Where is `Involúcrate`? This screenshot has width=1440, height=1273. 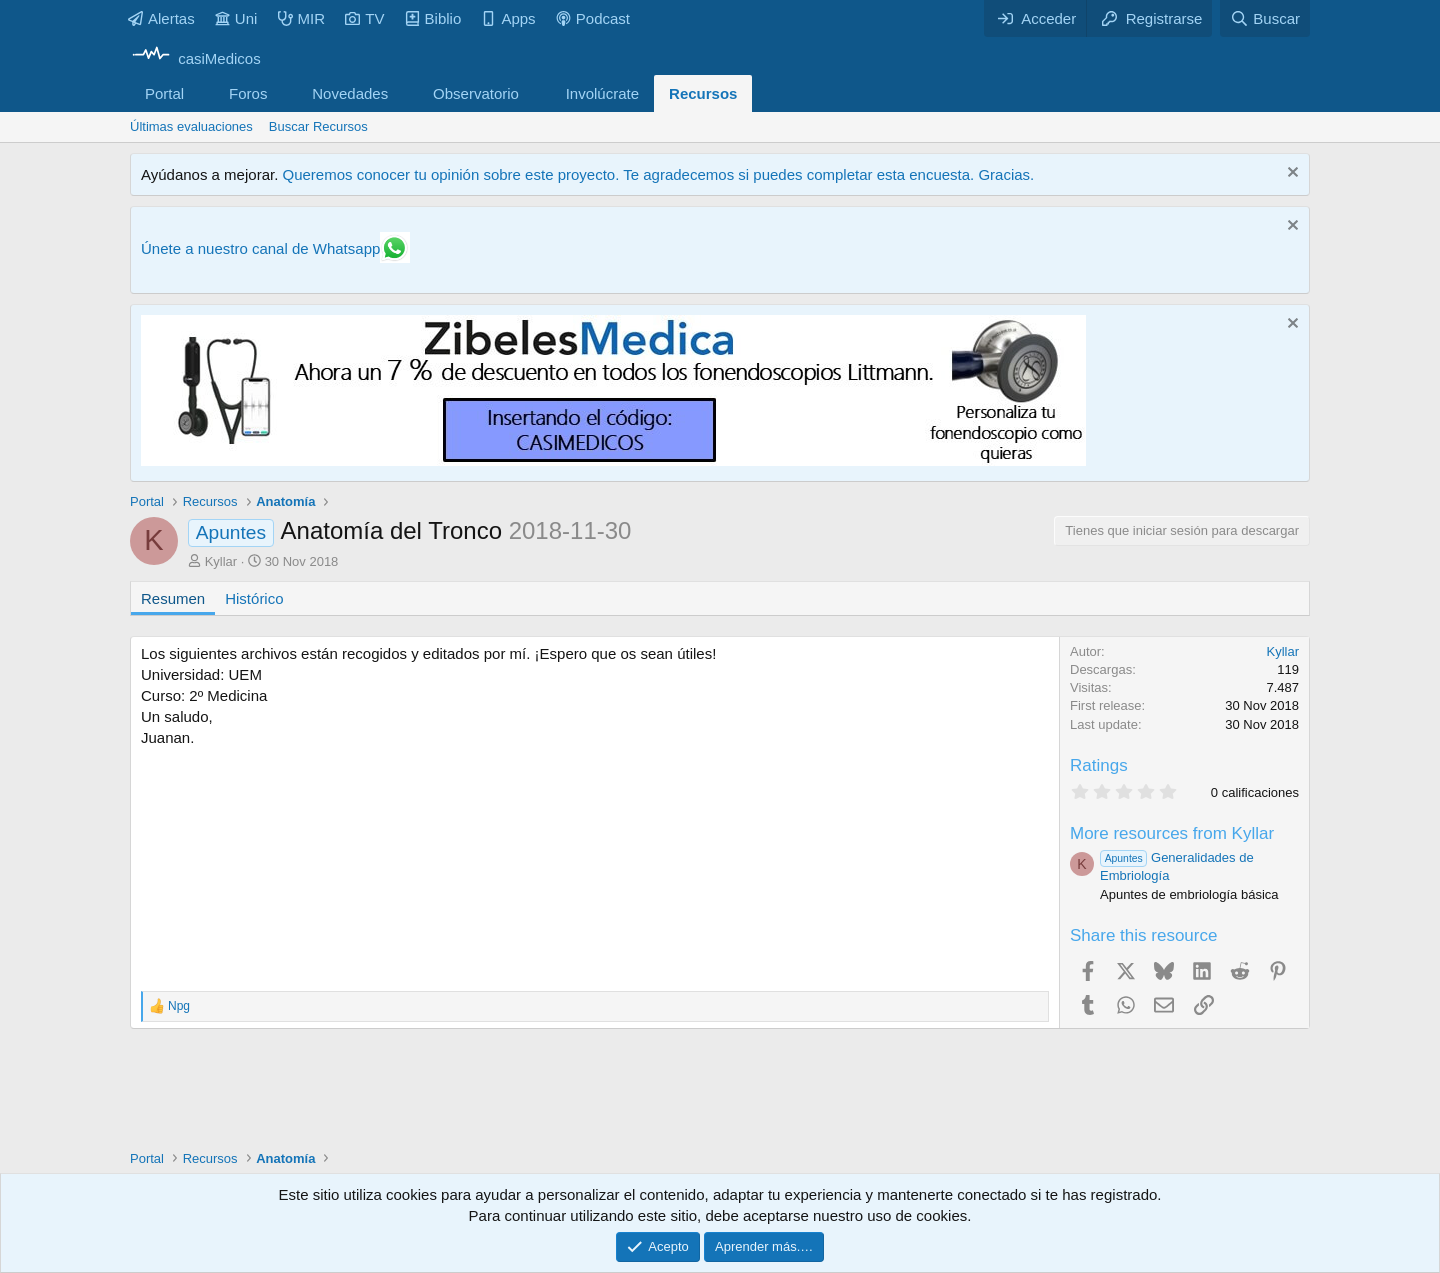 Involúcrate is located at coordinates (602, 93).